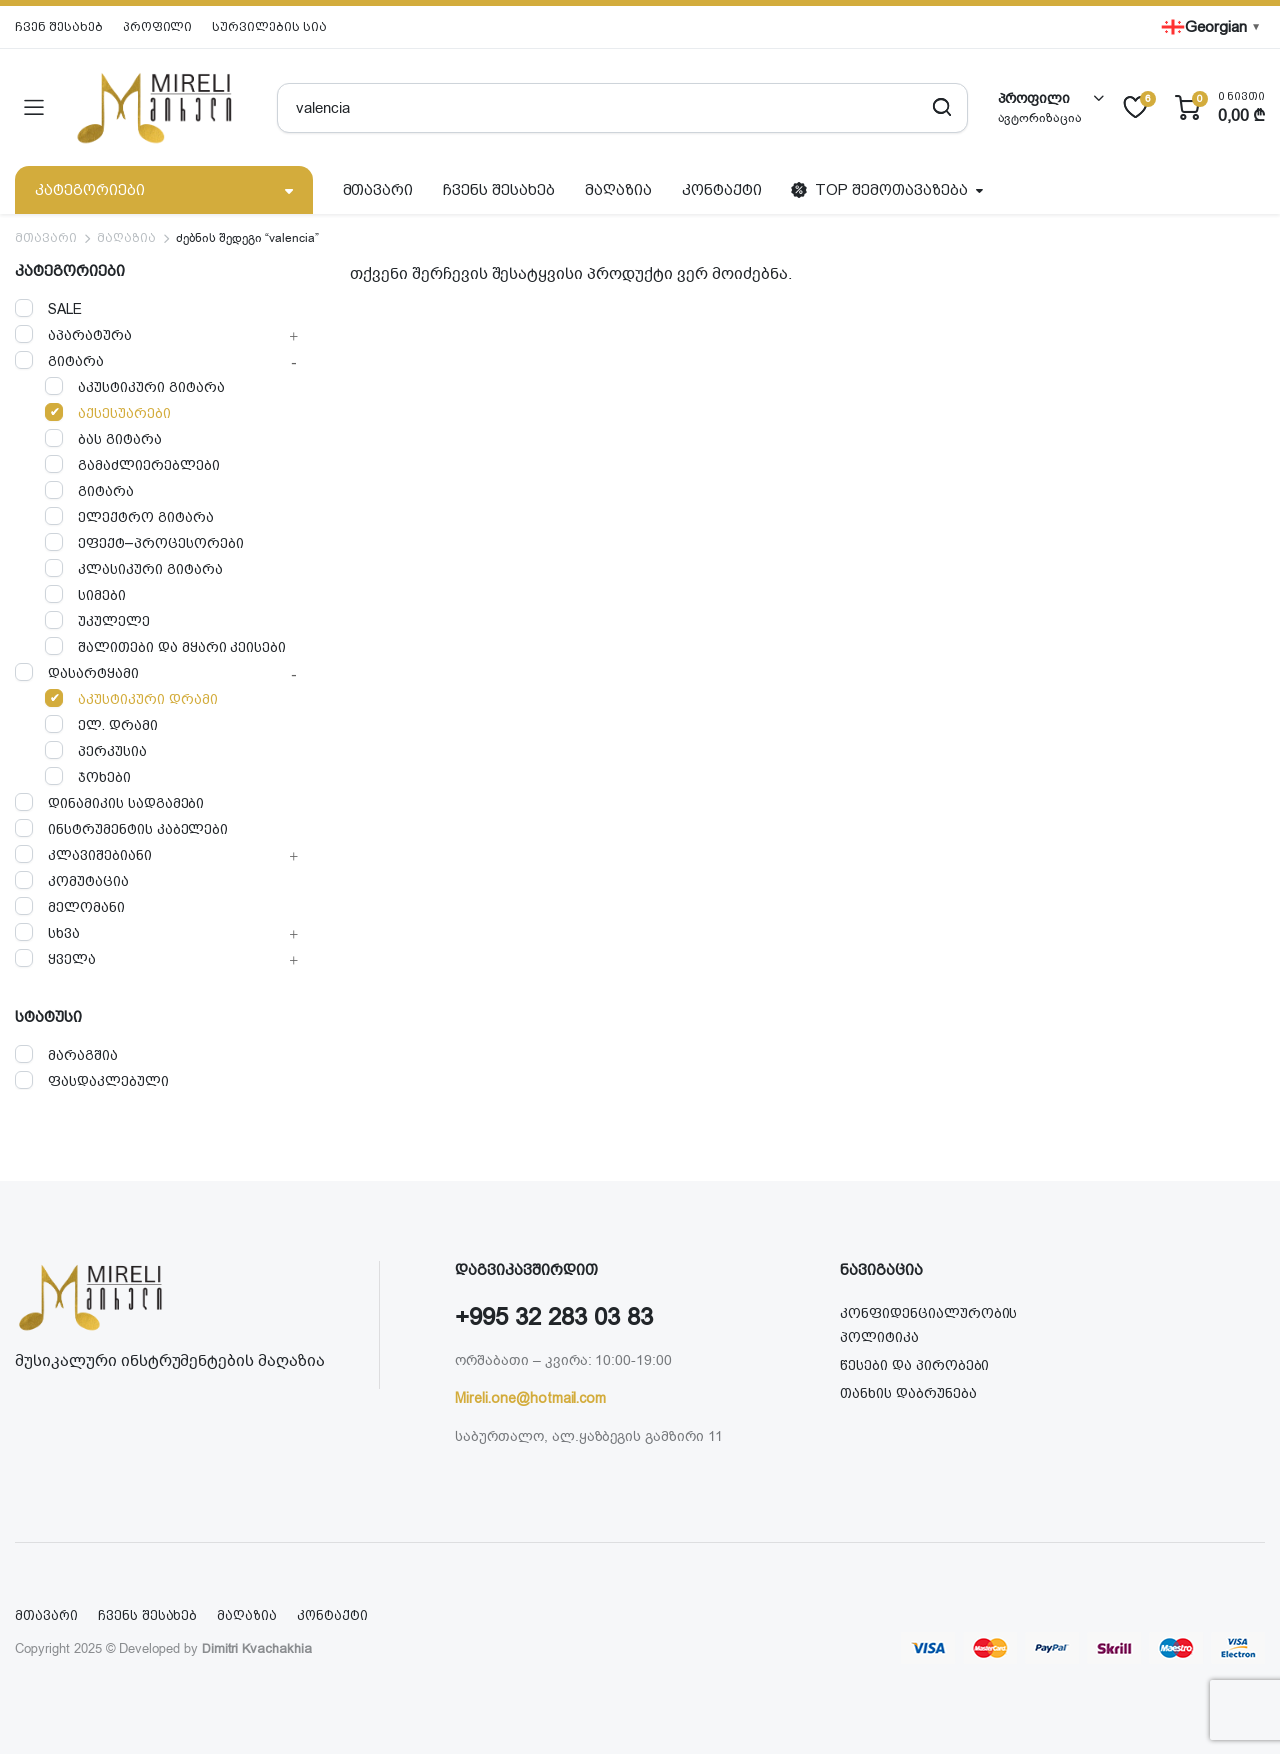 This screenshot has height=1754, width=1280. I want to click on ეფექტ–პროცესორები, so click(144, 542).